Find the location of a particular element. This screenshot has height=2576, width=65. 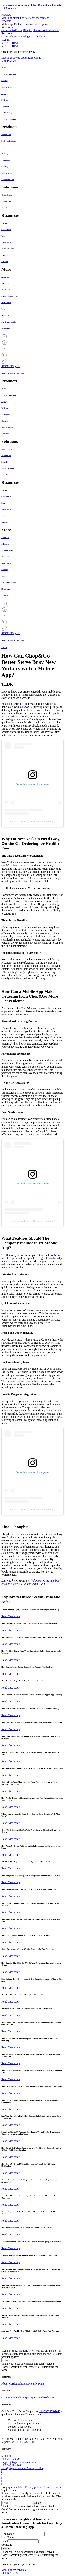

Privacy policy is located at coordinates (33, 2486).